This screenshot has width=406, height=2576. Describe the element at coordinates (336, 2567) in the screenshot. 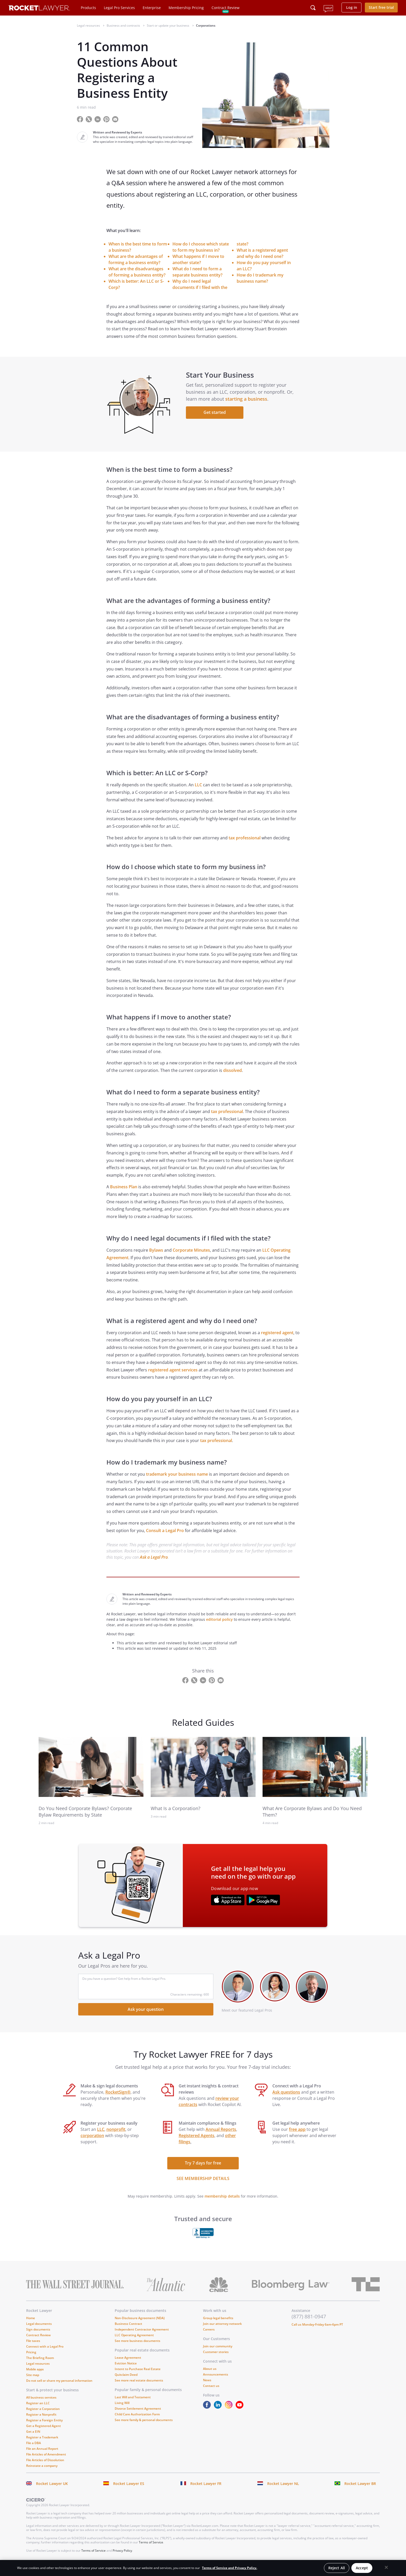

I see `Reject All` at that location.